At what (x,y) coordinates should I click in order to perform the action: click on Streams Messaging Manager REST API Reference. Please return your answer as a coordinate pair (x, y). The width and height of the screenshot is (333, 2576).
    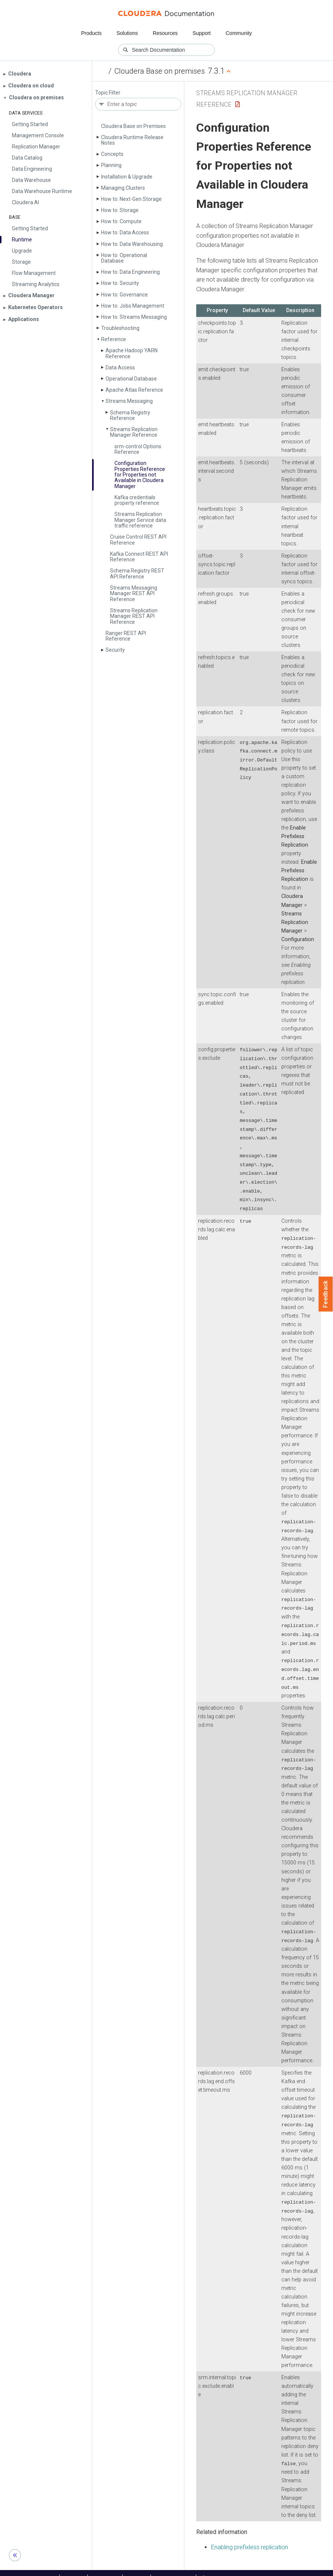
    Looking at the image, I should click on (133, 593).